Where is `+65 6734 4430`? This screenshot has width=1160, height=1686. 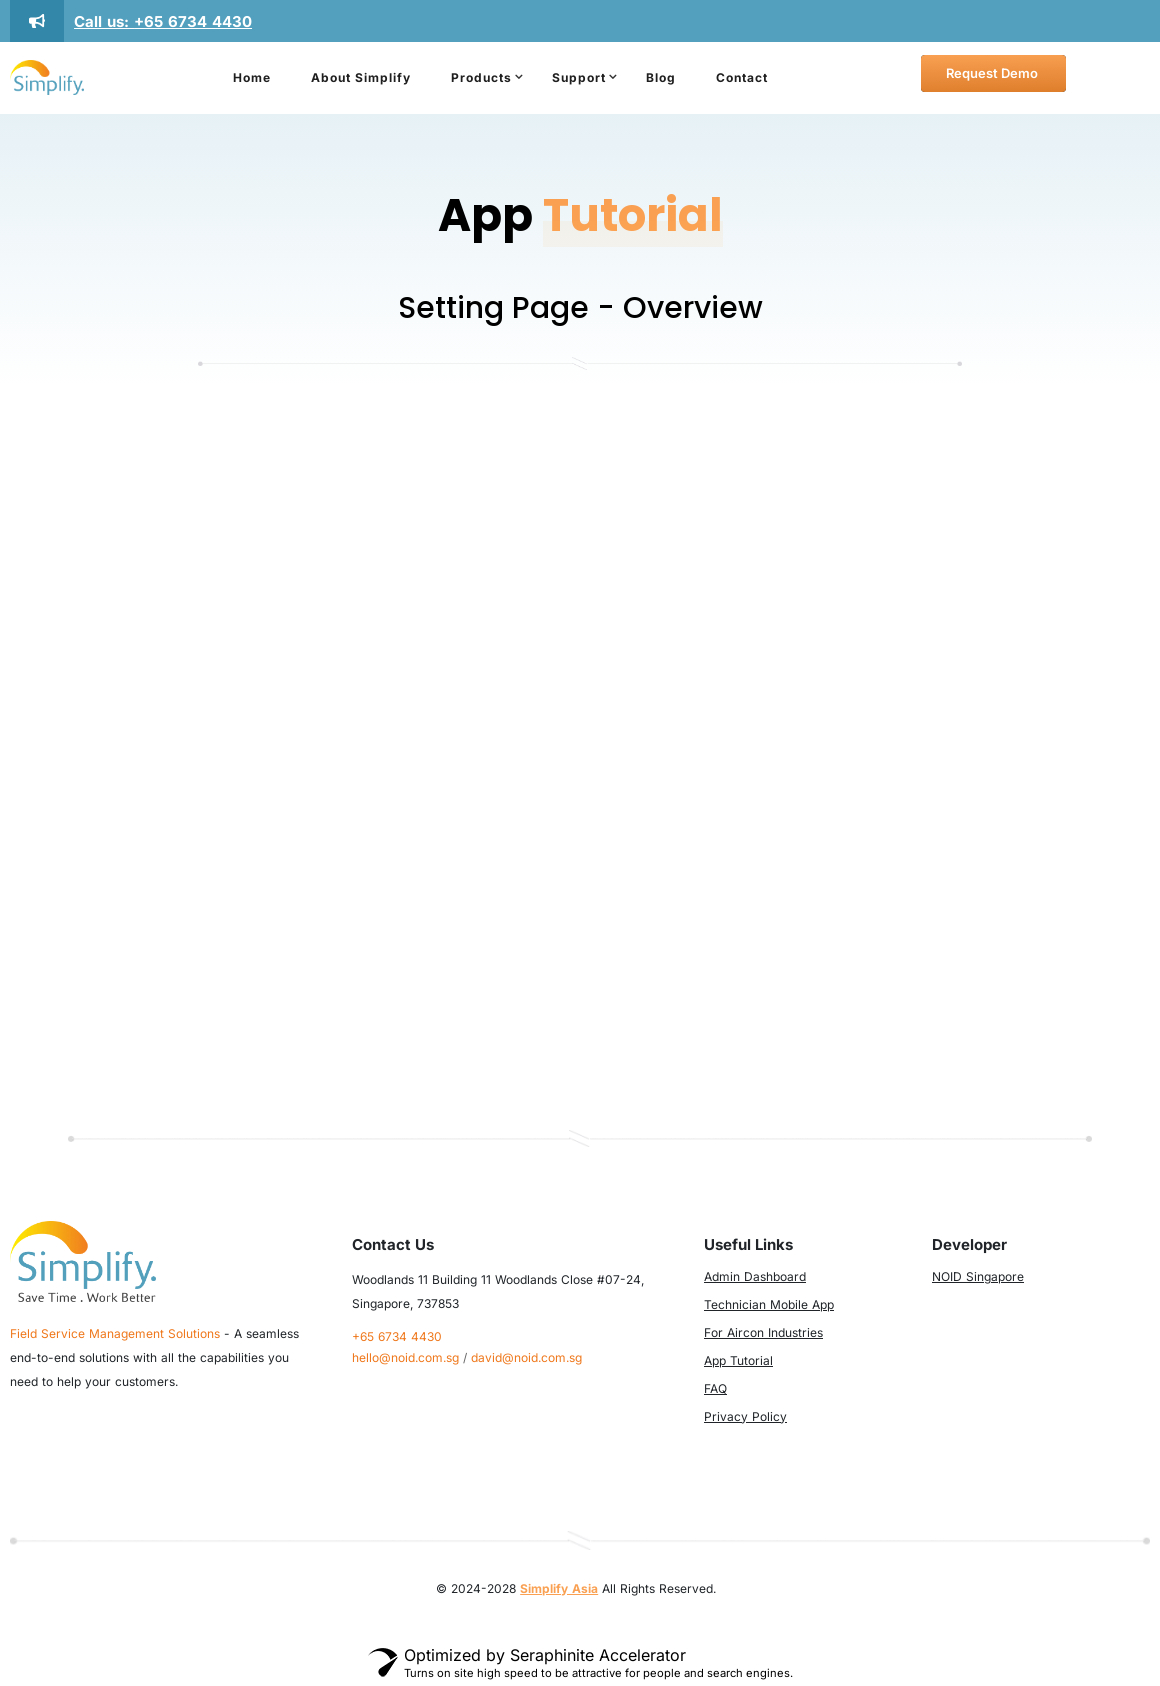
+65 6734 4430 is located at coordinates (193, 21).